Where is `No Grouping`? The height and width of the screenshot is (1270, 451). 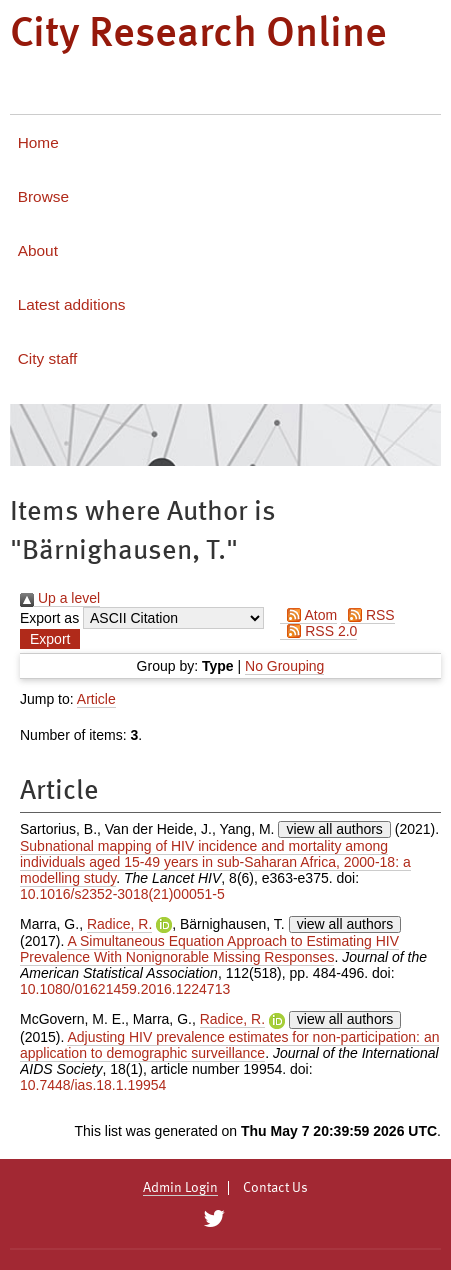 No Grouping is located at coordinates (284, 666).